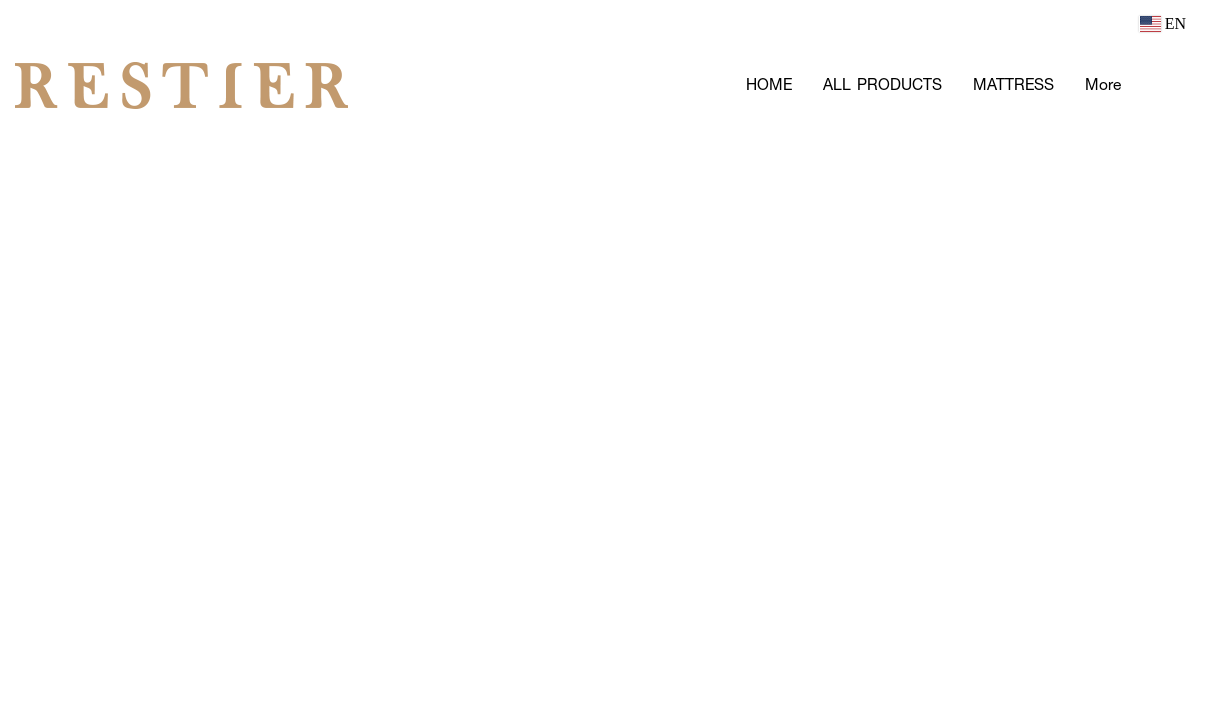  I want to click on EN, so click(1162, 23).